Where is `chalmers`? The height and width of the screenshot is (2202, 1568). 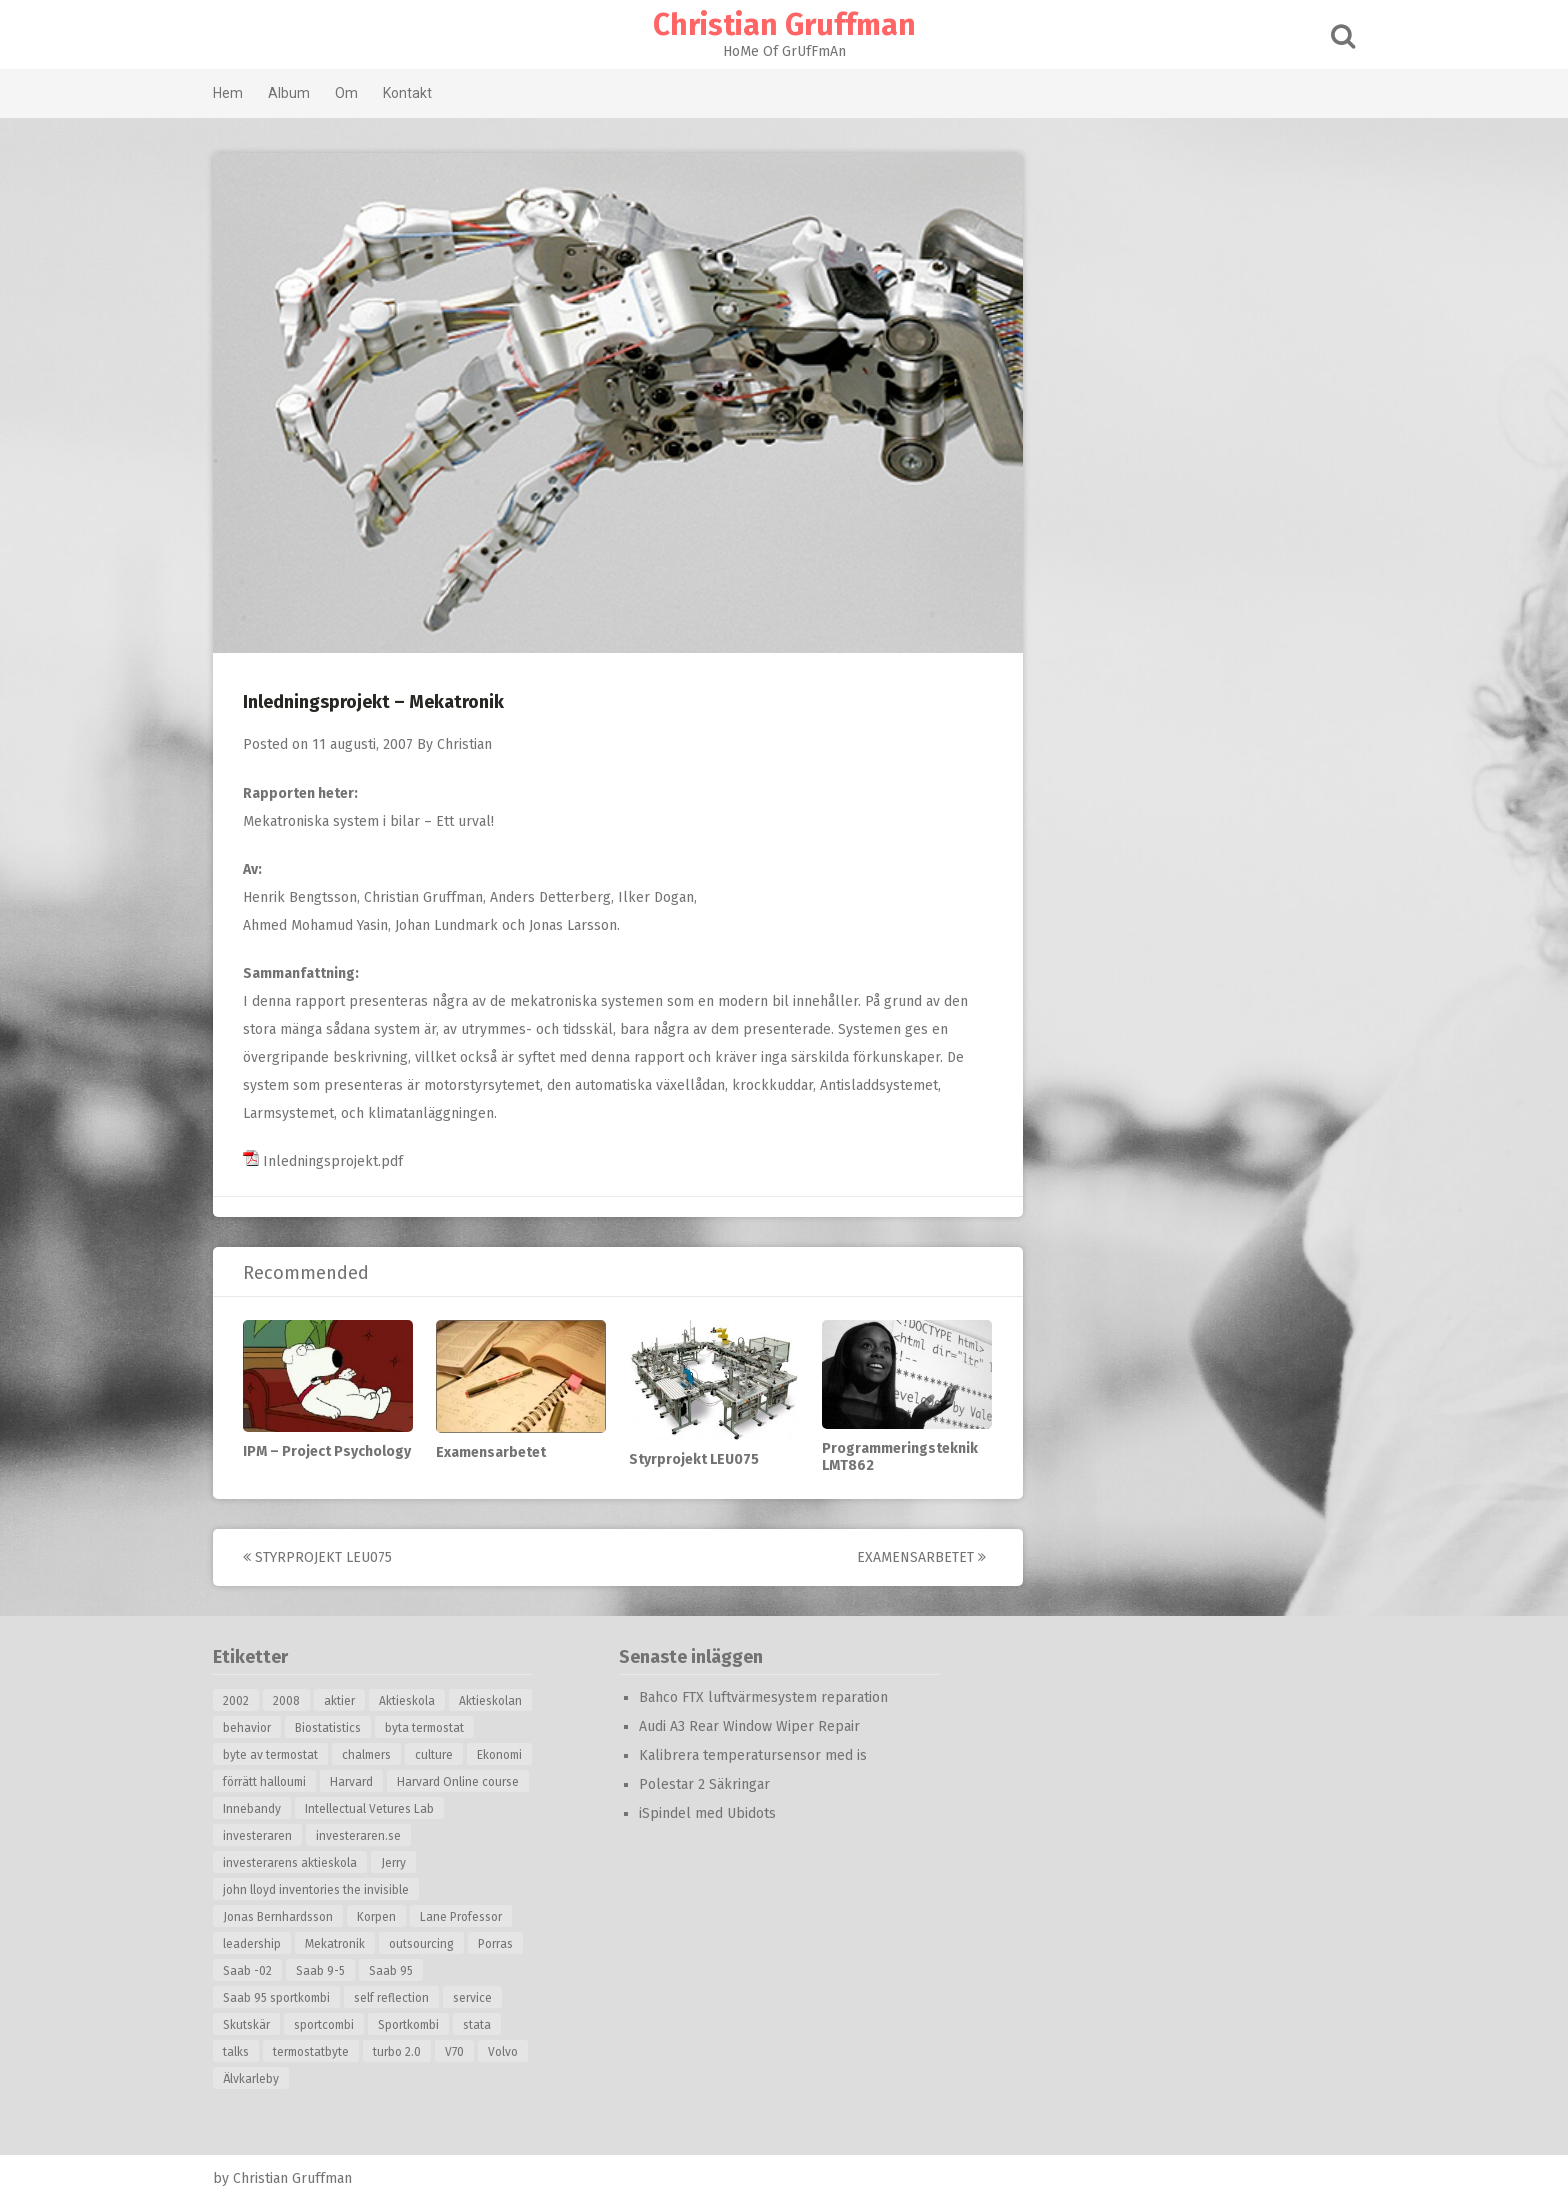 chalmers is located at coordinates (366, 1755).